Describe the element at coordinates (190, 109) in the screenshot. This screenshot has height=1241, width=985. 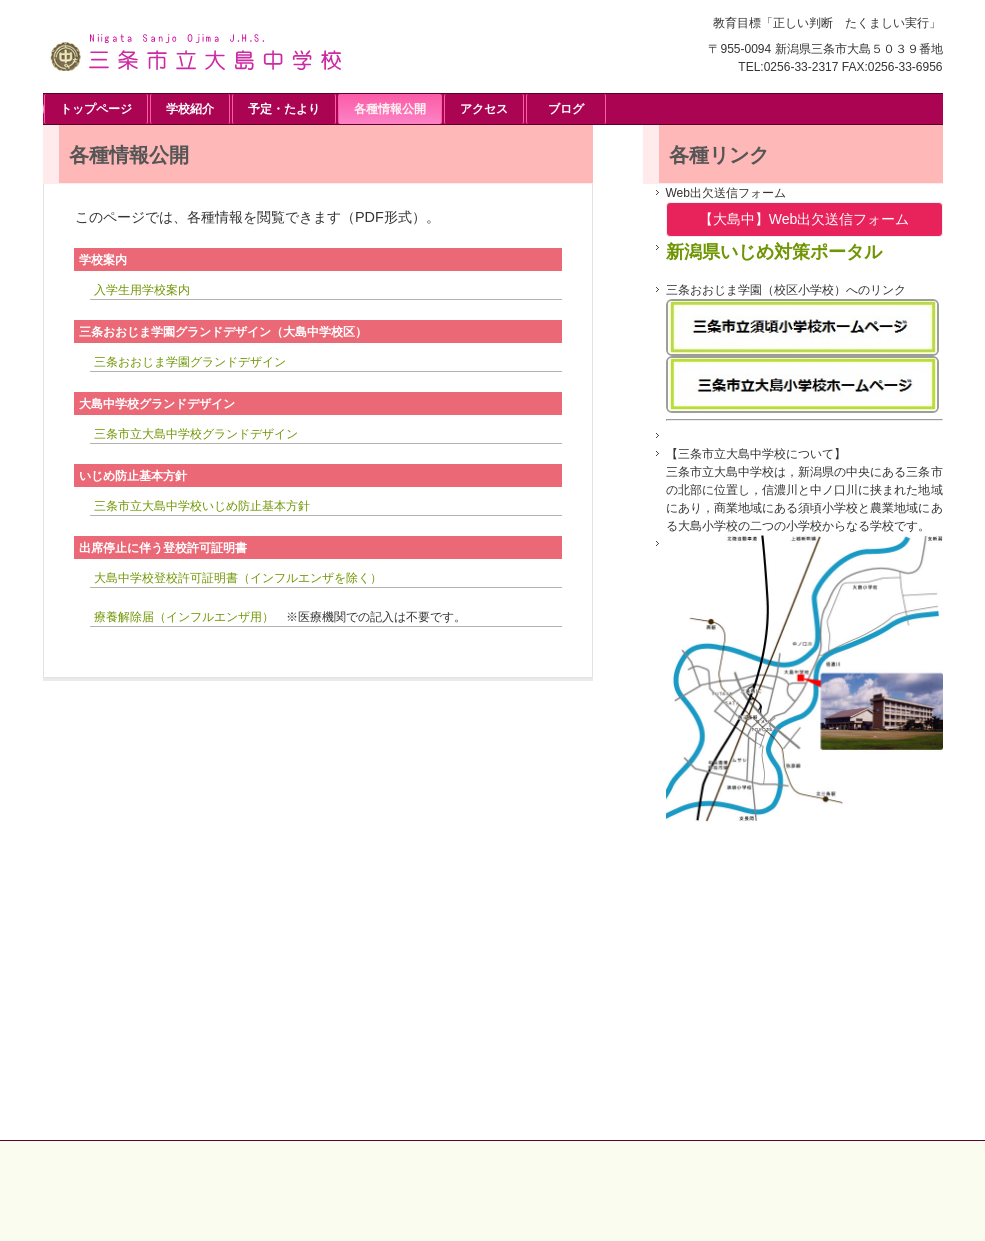
I see `学校紹介` at that location.